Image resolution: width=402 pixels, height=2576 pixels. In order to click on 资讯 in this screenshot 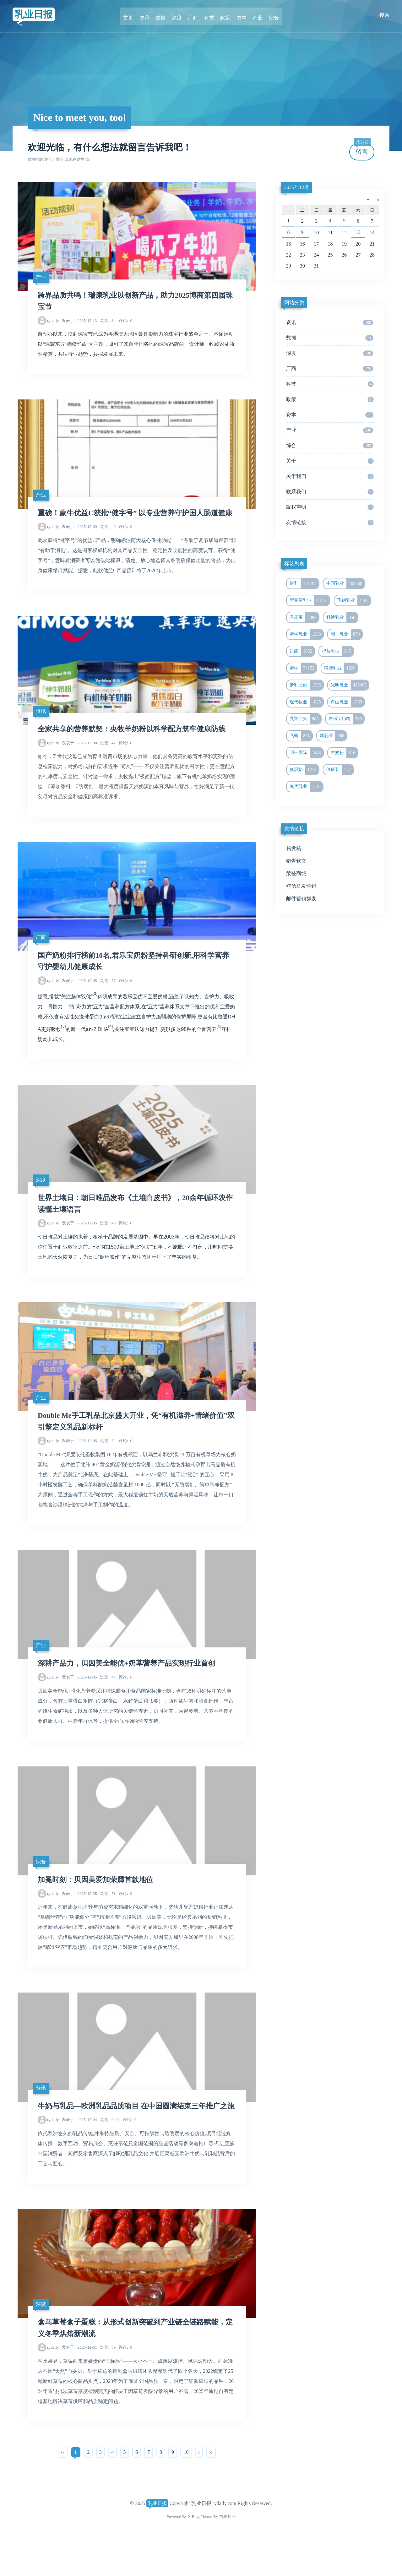, I will do `click(148, 15)`.